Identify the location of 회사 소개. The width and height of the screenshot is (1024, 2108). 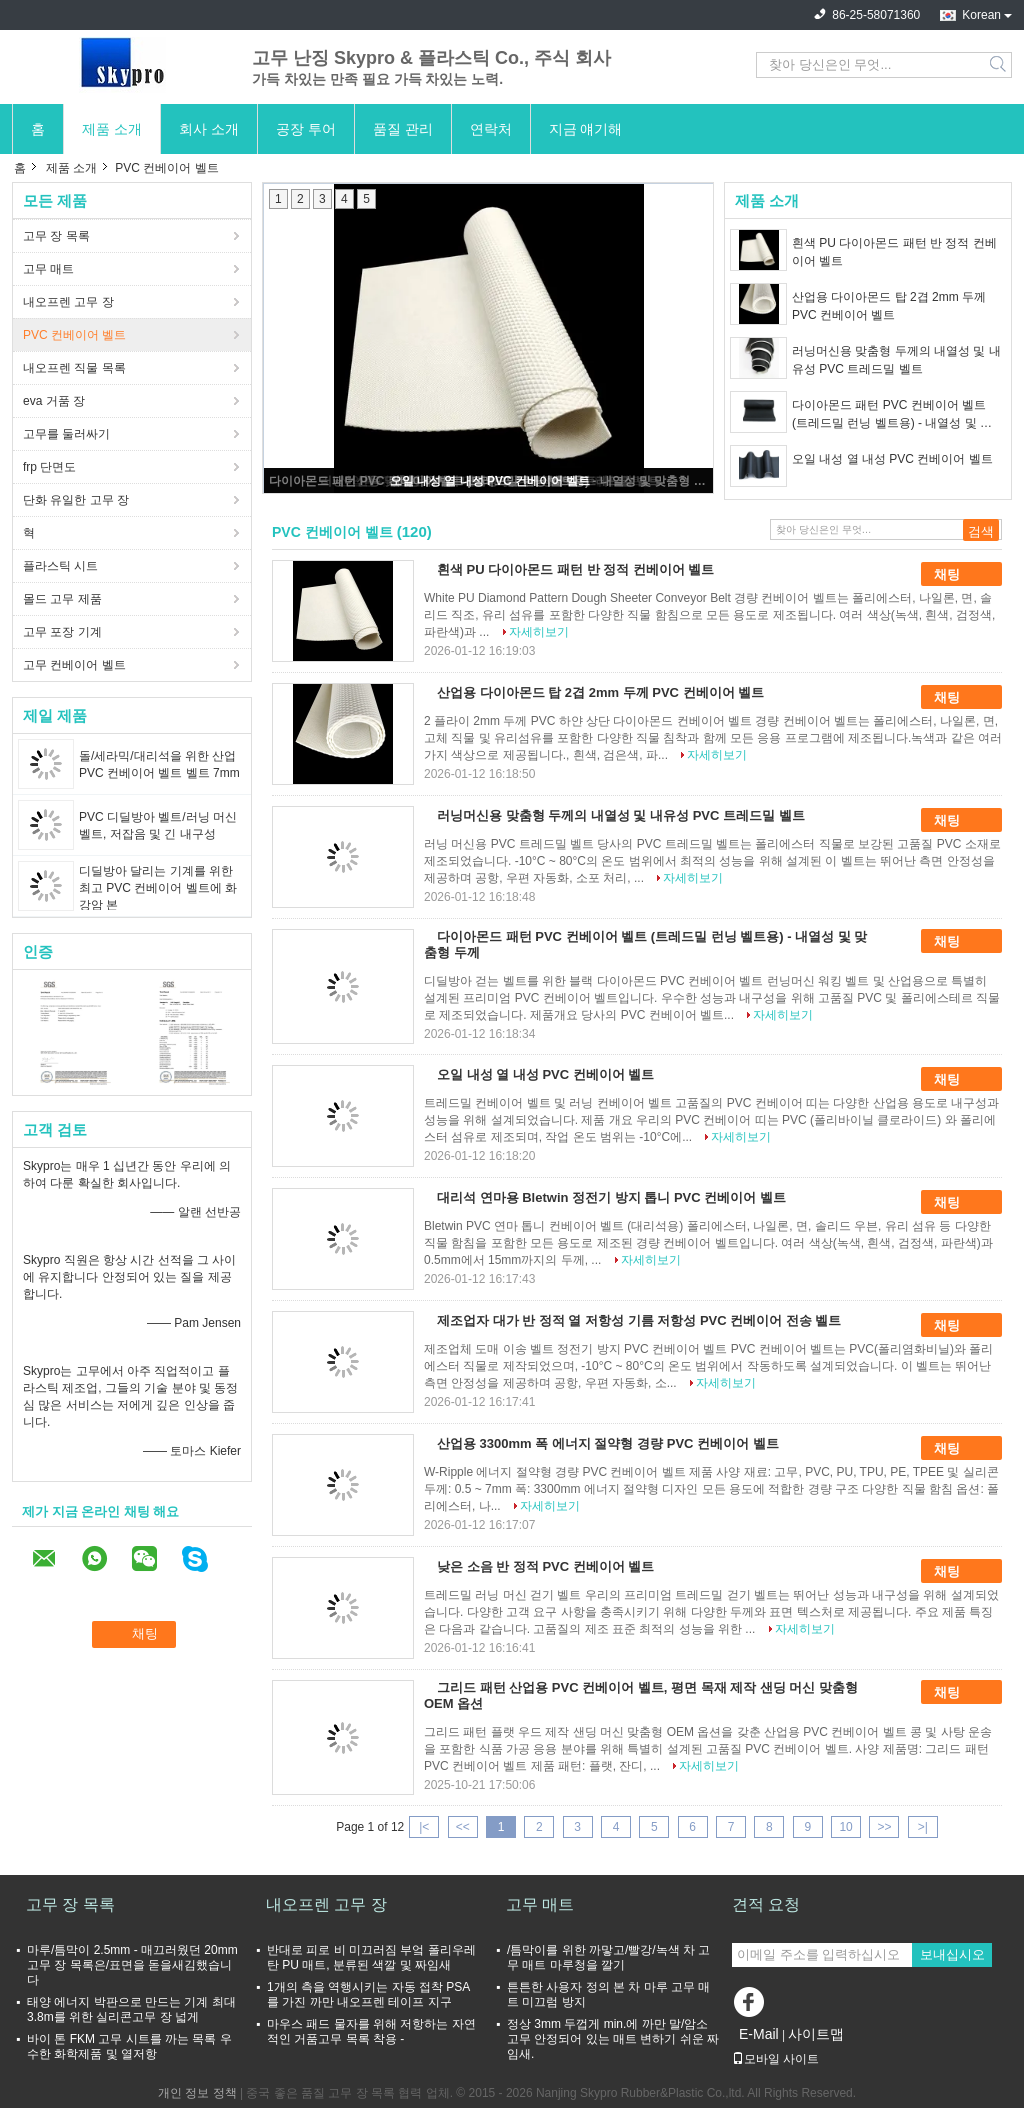
(209, 129).